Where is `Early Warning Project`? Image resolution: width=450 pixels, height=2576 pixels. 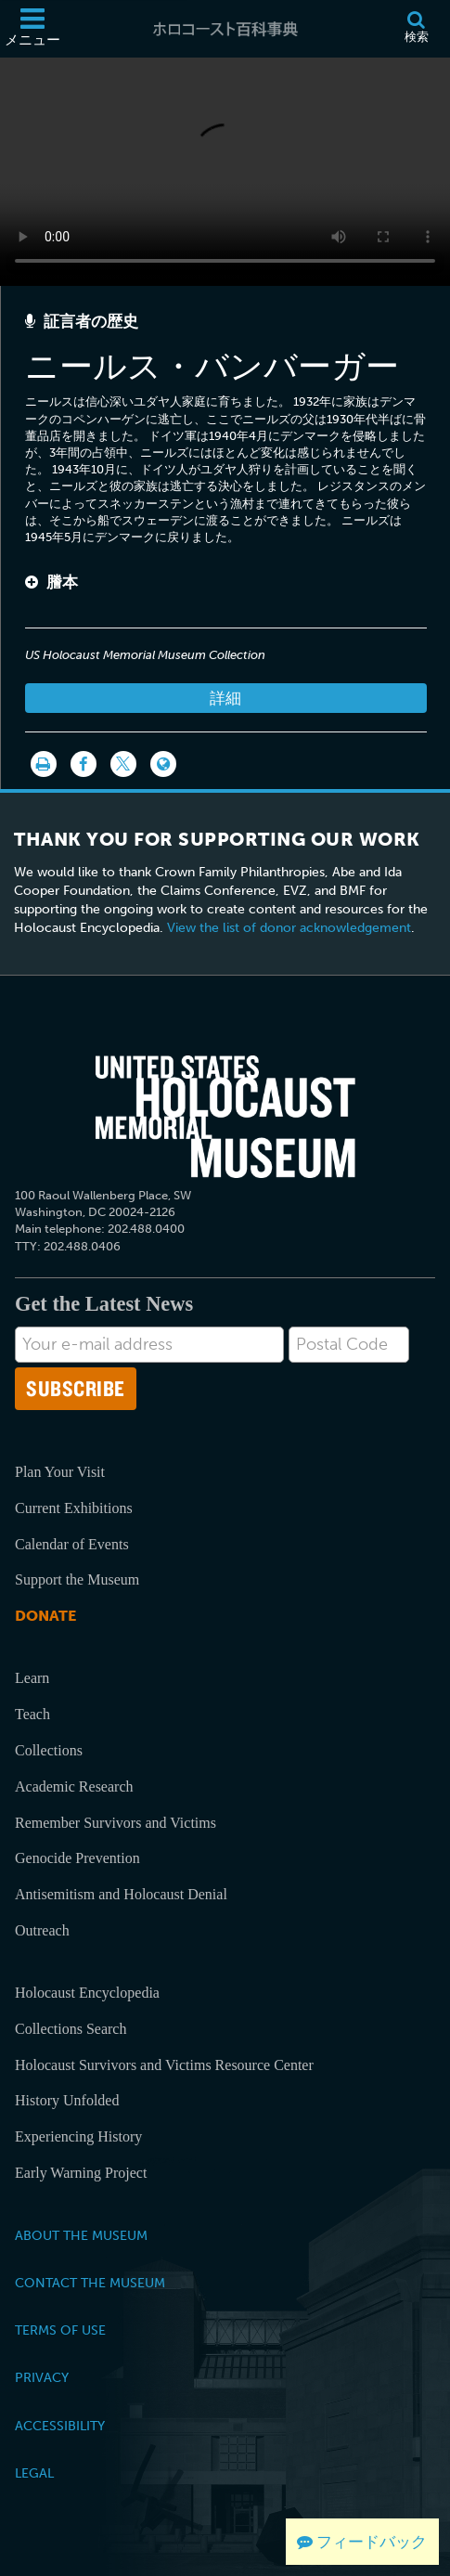 Early Warning Project is located at coordinates (81, 2173).